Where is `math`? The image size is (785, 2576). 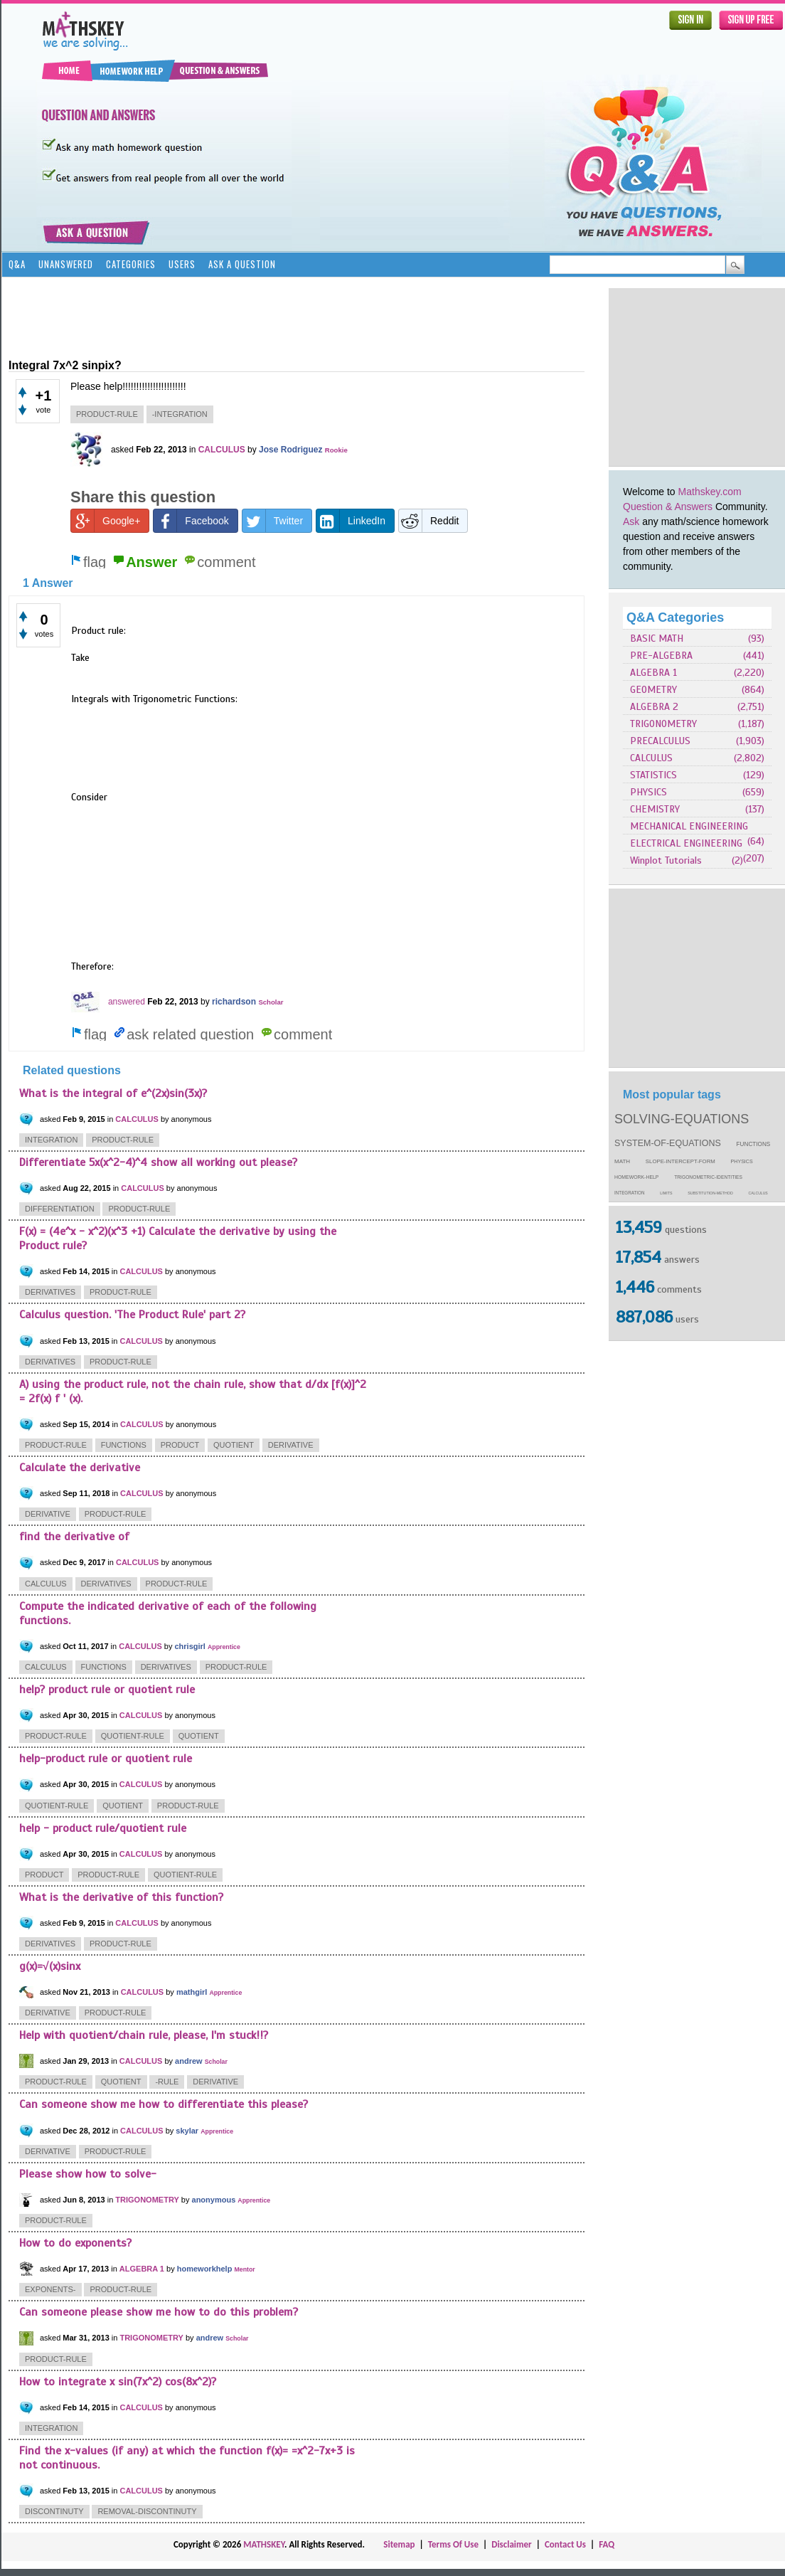 math is located at coordinates (622, 1161).